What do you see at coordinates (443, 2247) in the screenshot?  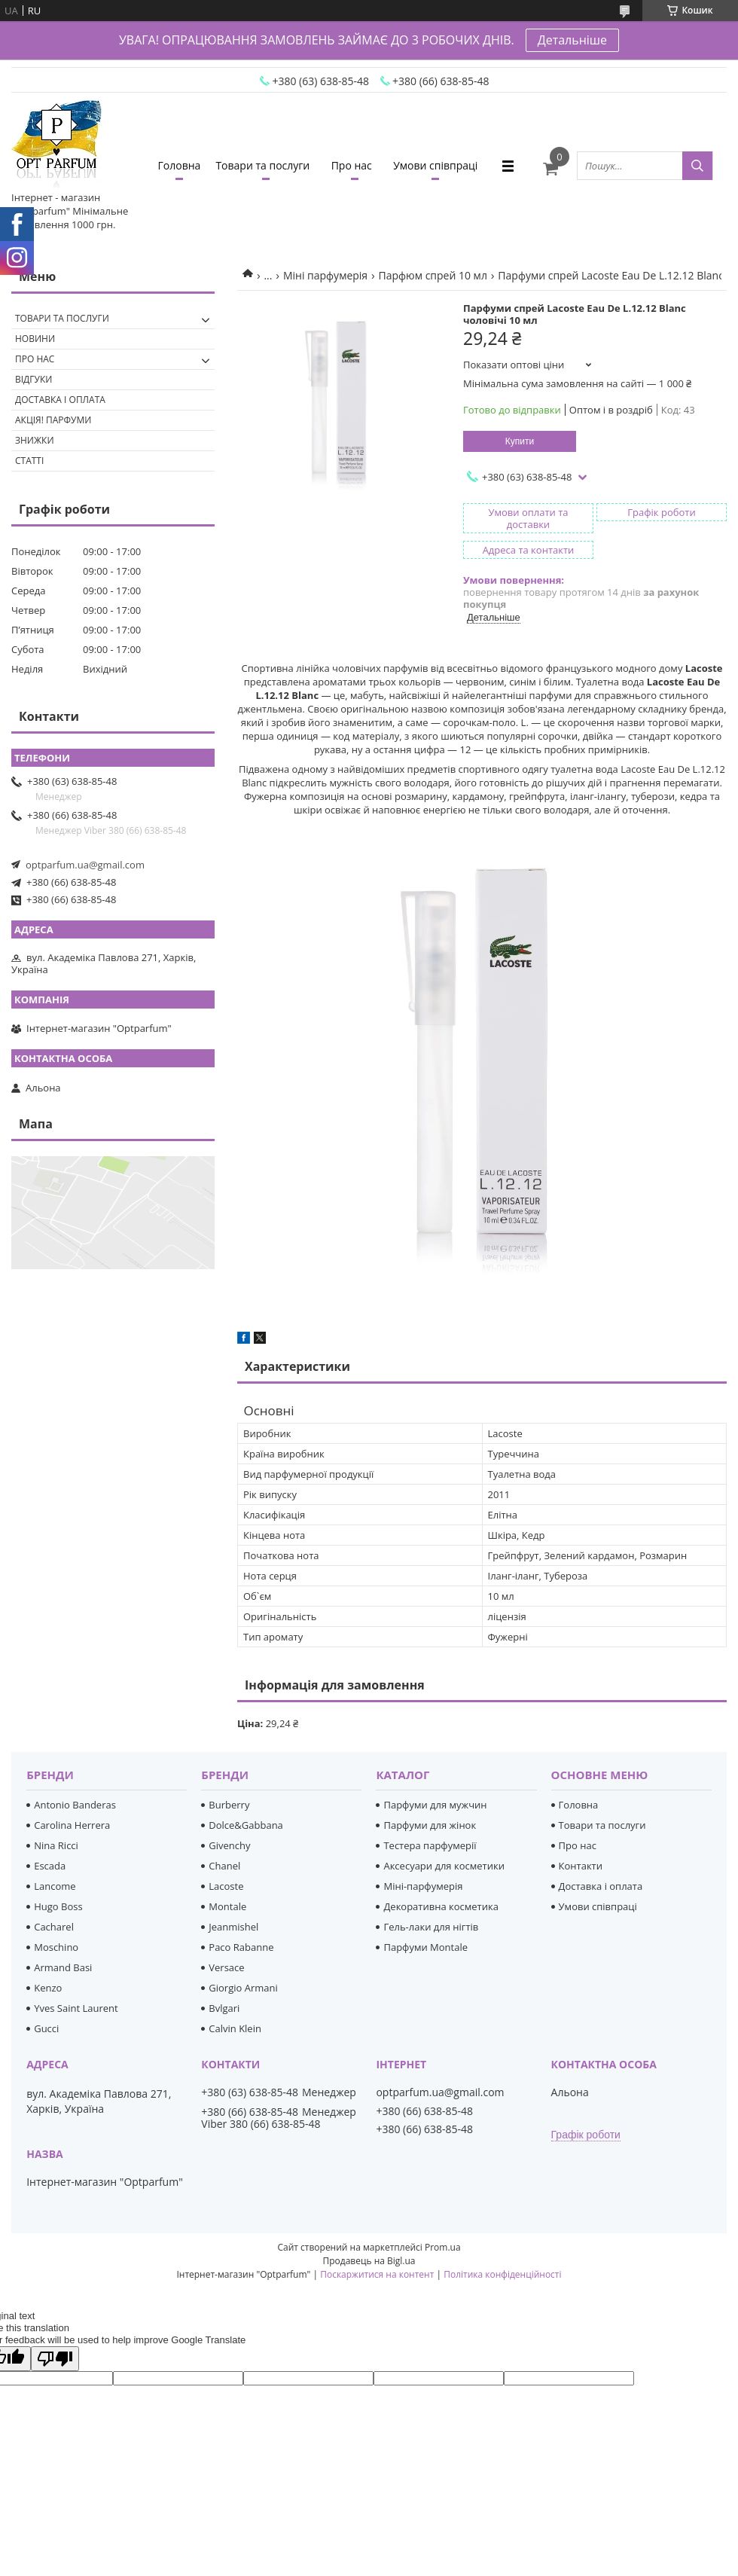 I see `Prom.ua` at bounding box center [443, 2247].